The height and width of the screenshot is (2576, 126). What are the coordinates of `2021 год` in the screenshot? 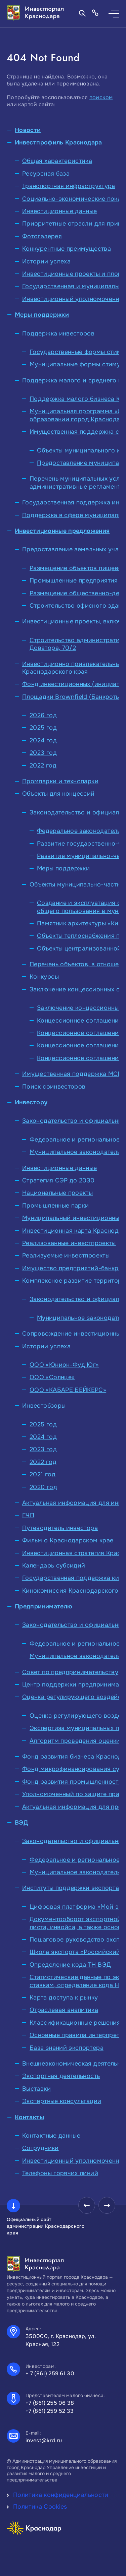 It's located at (42, 1474).